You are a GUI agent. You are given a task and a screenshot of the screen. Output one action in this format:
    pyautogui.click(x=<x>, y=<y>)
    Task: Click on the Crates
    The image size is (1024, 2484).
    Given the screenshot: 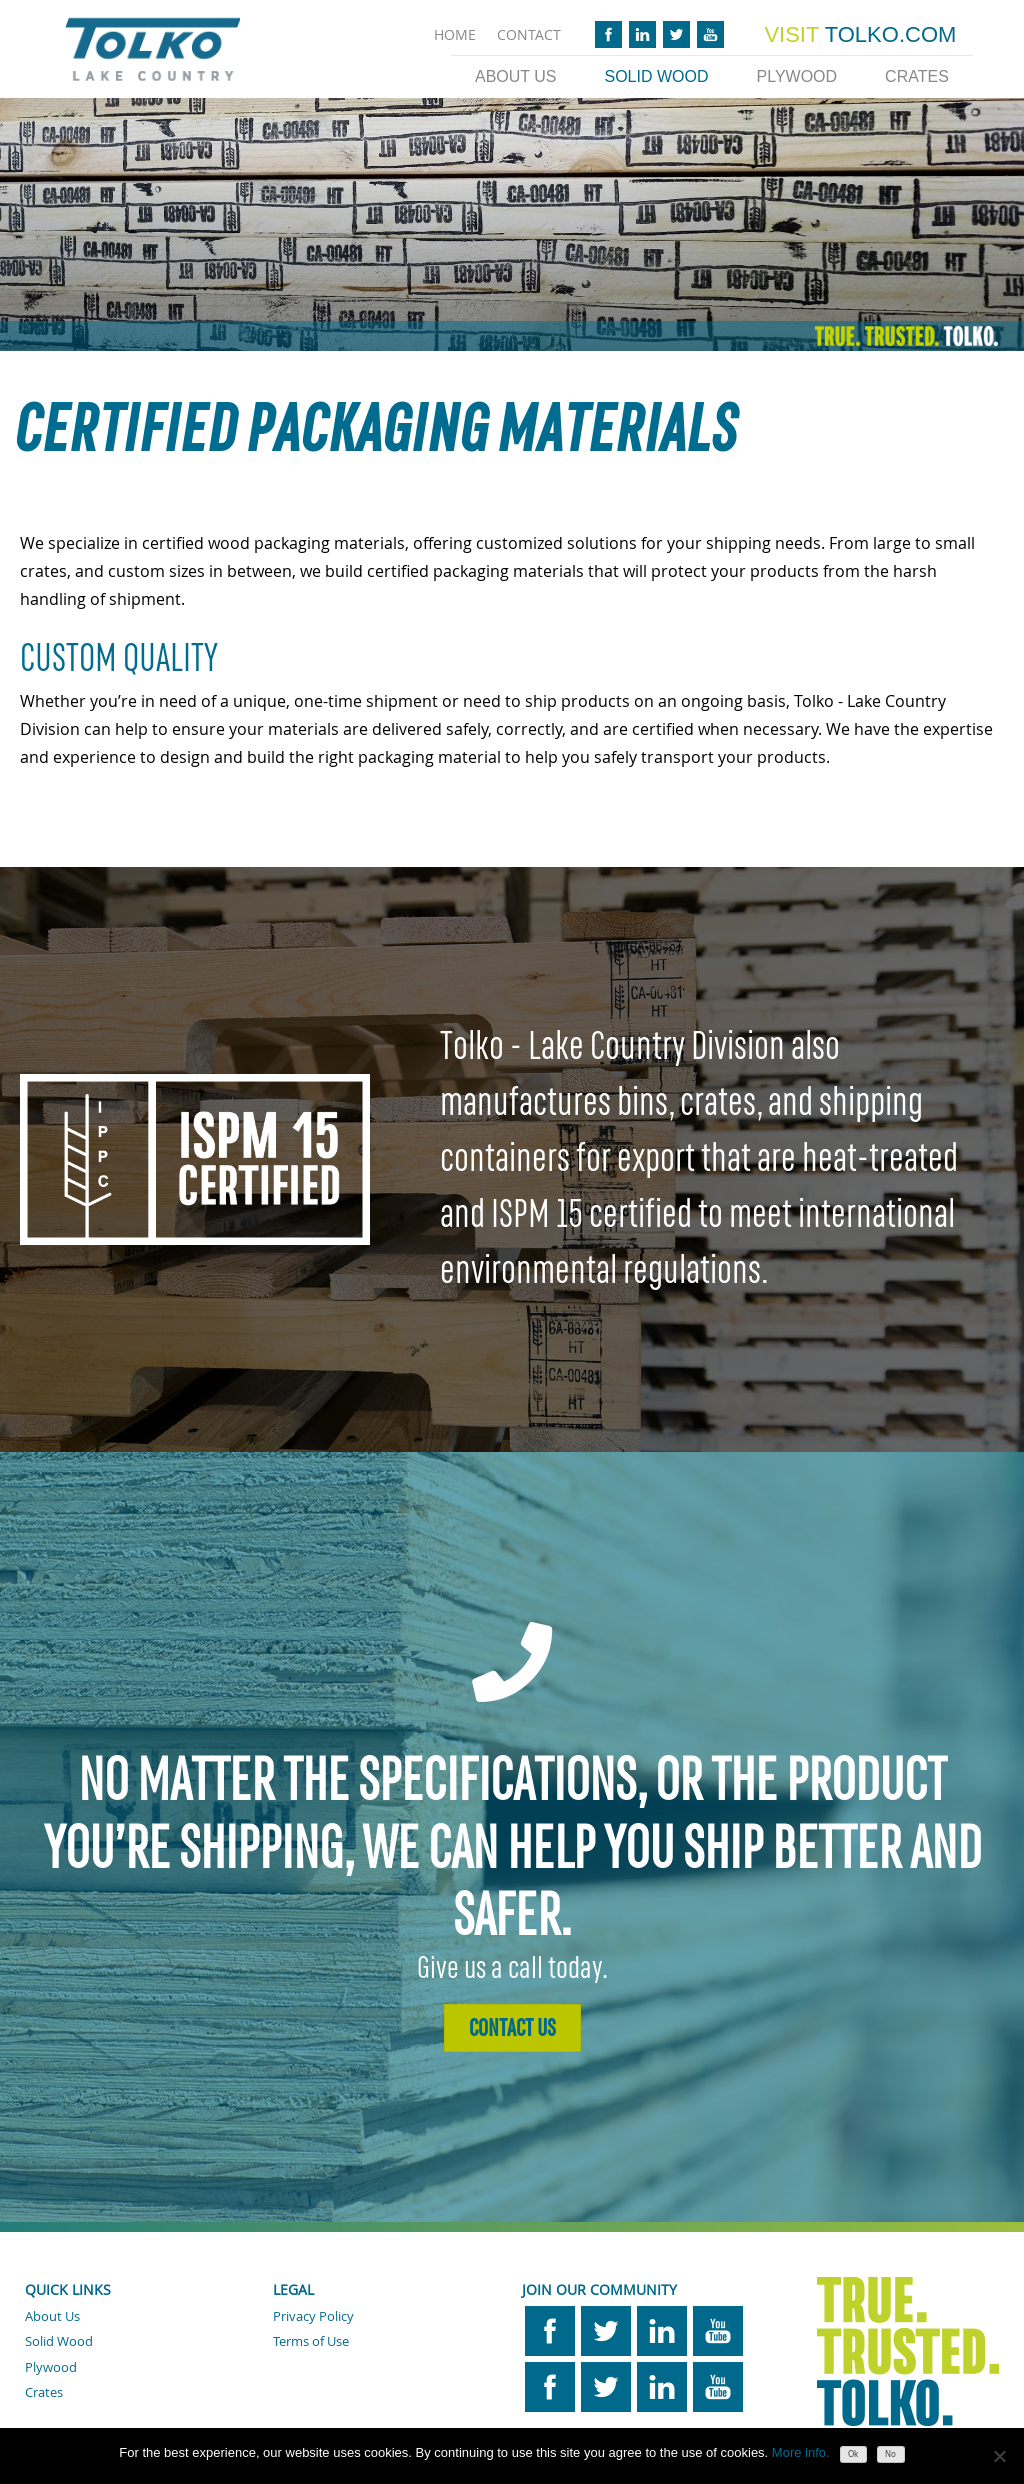 What is the action you would take?
    pyautogui.click(x=917, y=76)
    